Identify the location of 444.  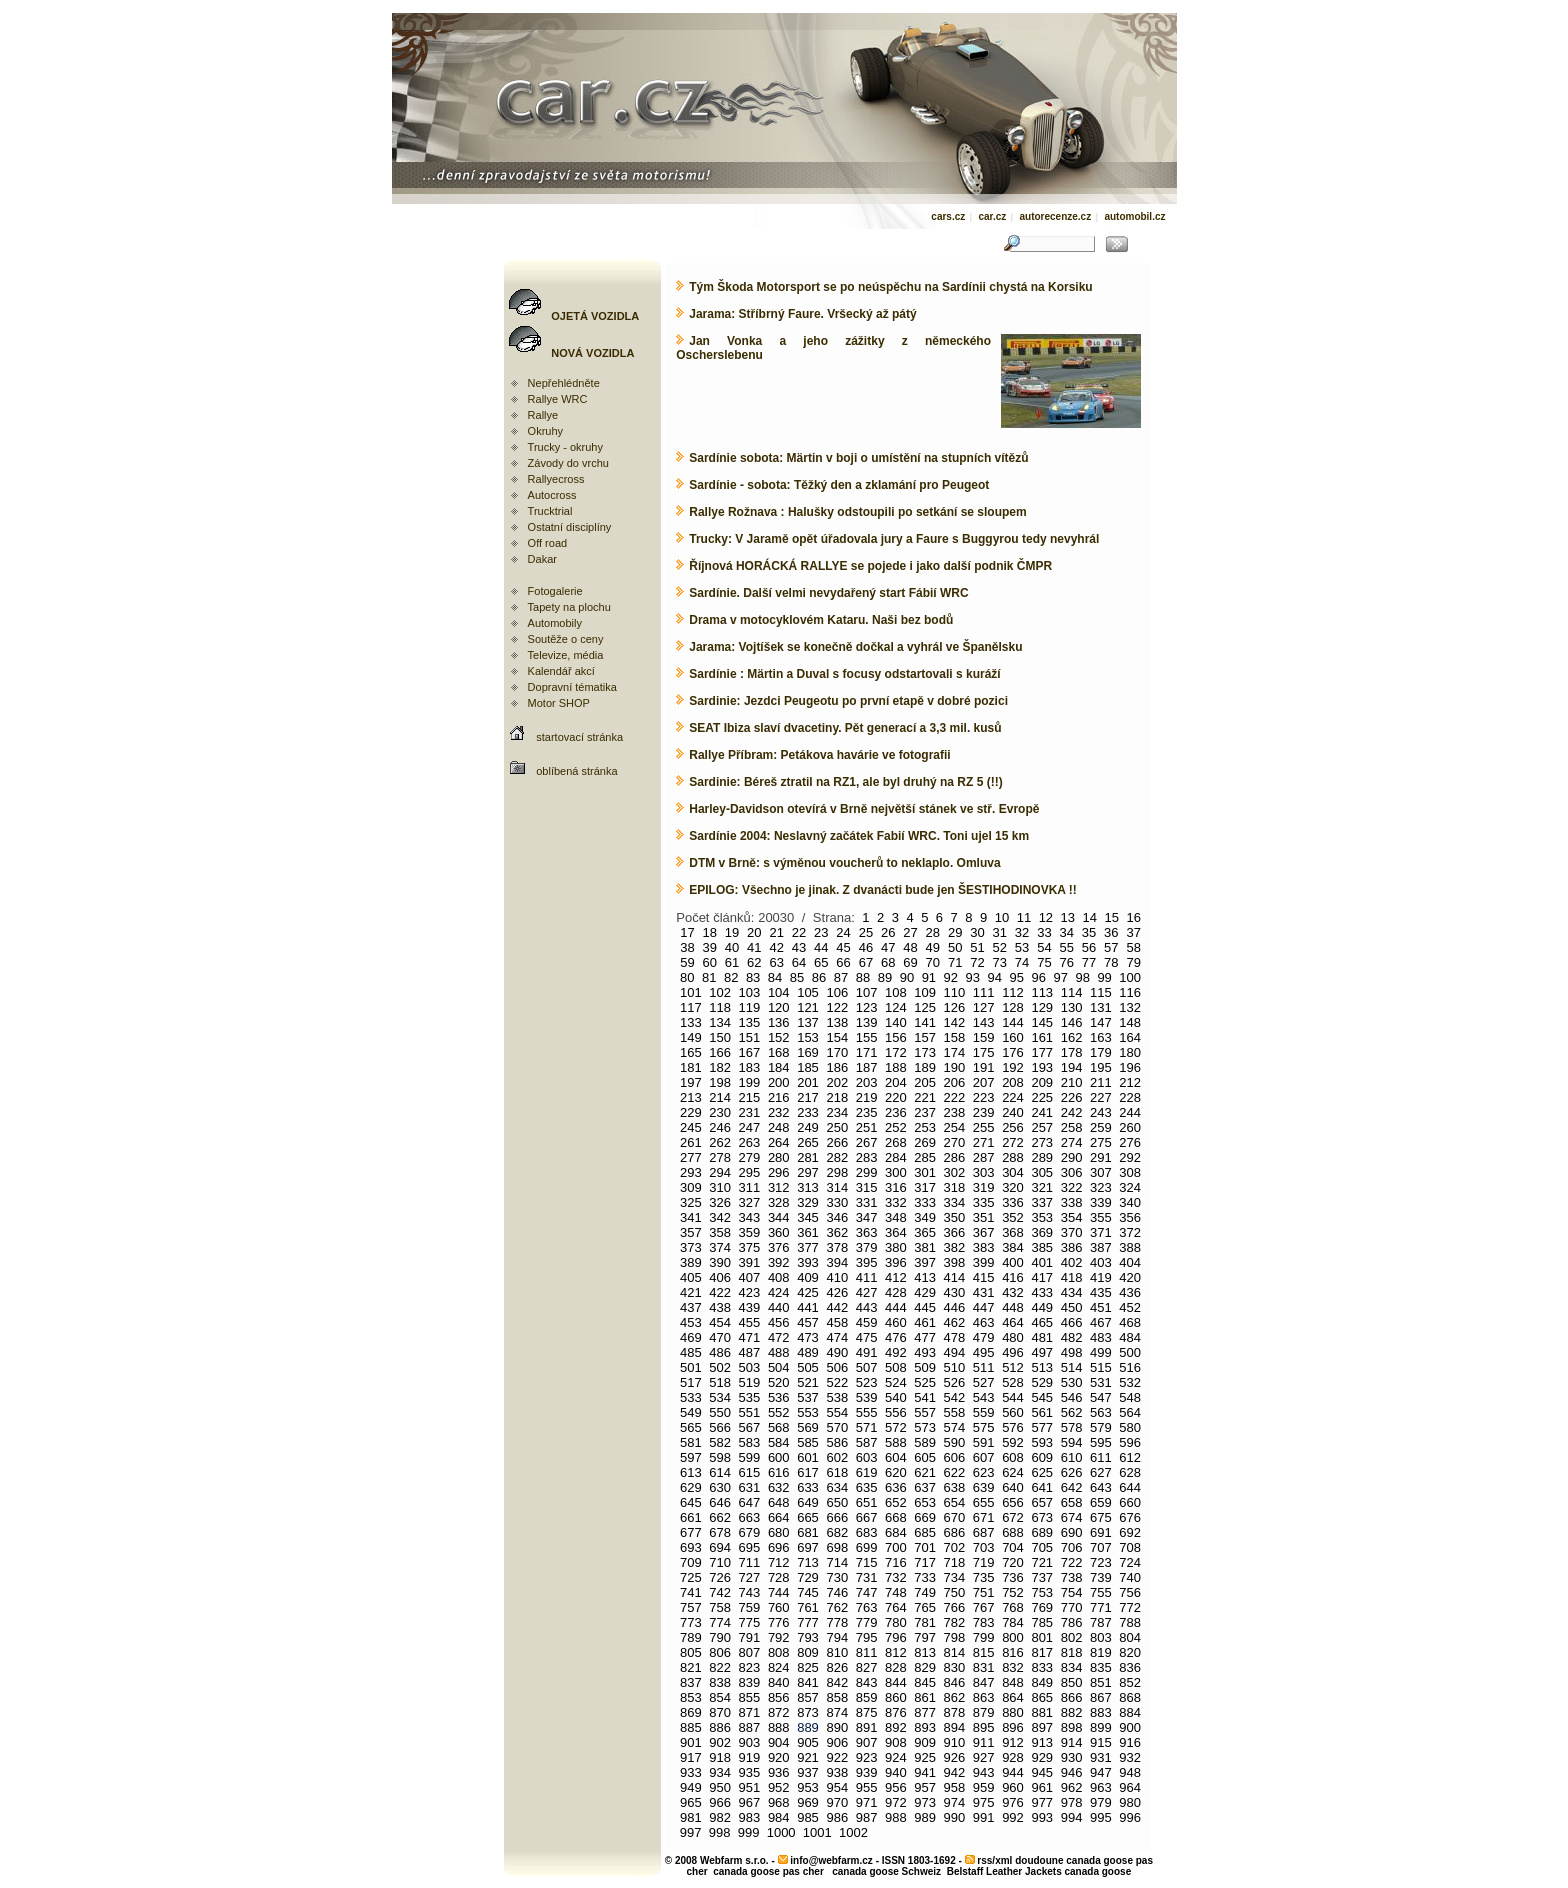
(896, 1307).